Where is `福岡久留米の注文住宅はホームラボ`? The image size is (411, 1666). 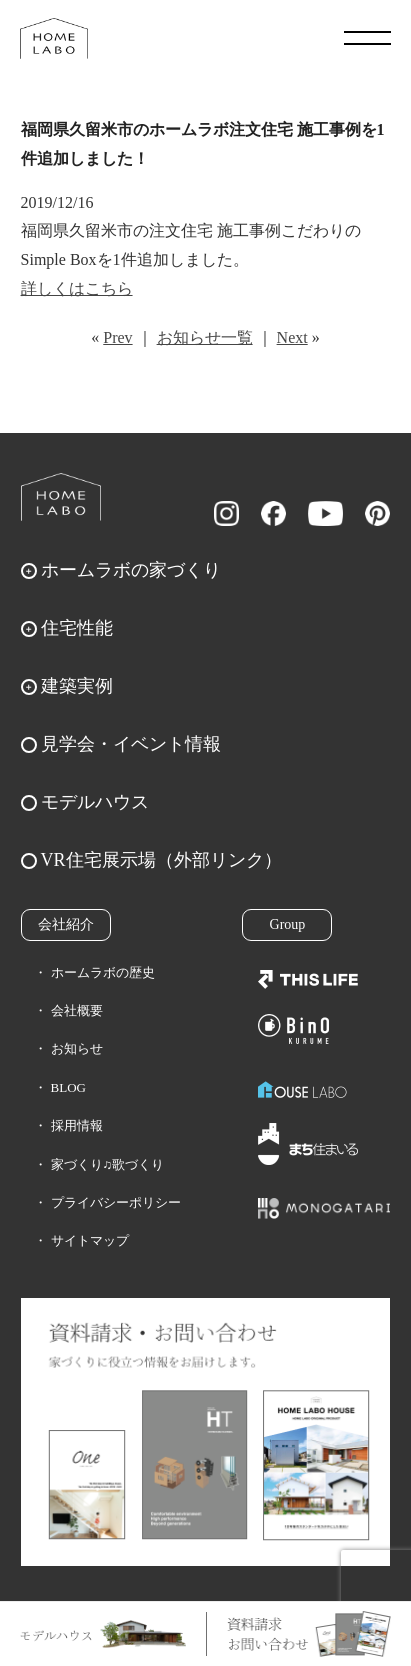 福岡久留米の注文住宅はホームラボ is located at coordinates (54, 38).